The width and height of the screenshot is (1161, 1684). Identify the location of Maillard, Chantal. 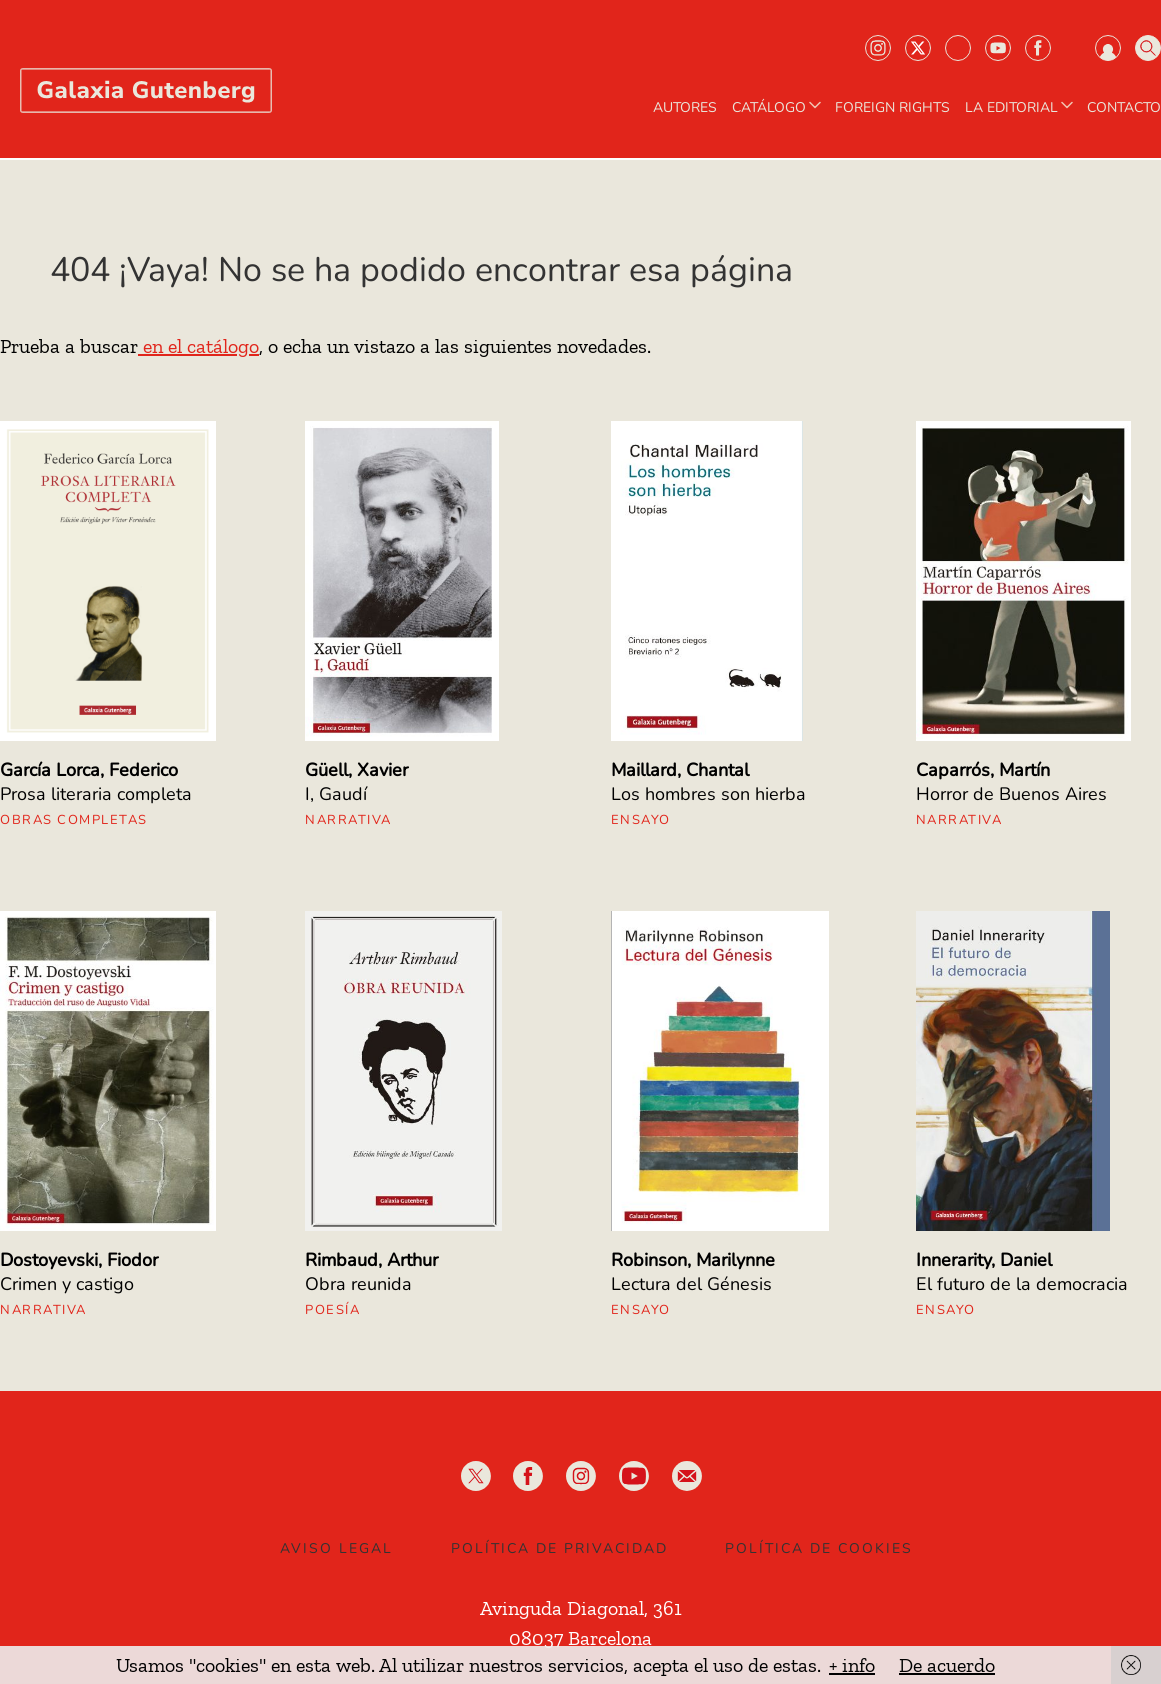
(680, 770).